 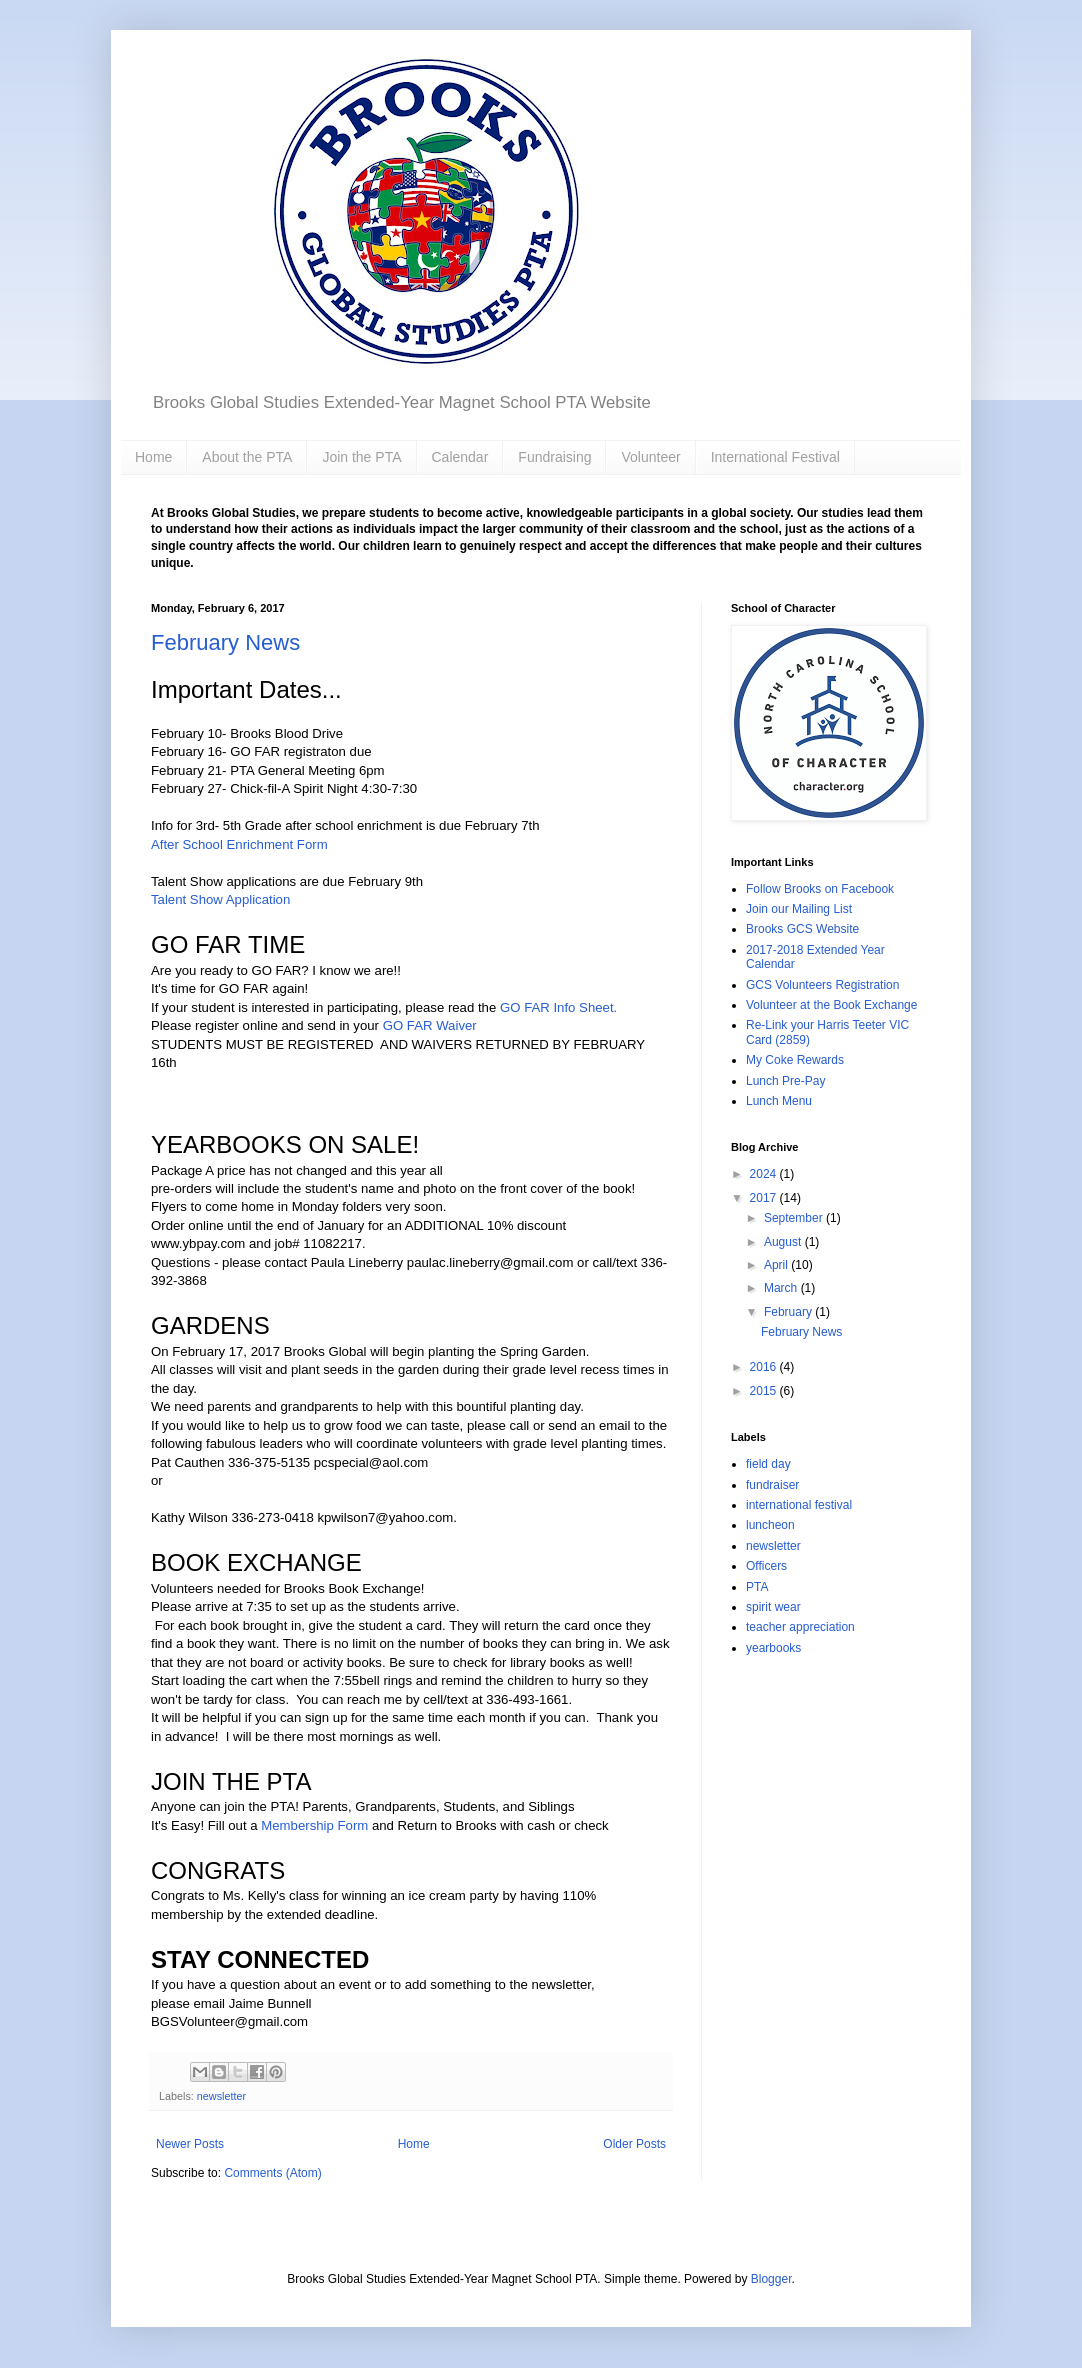 I want to click on Follow Brooks on Facebook, so click(x=820, y=889).